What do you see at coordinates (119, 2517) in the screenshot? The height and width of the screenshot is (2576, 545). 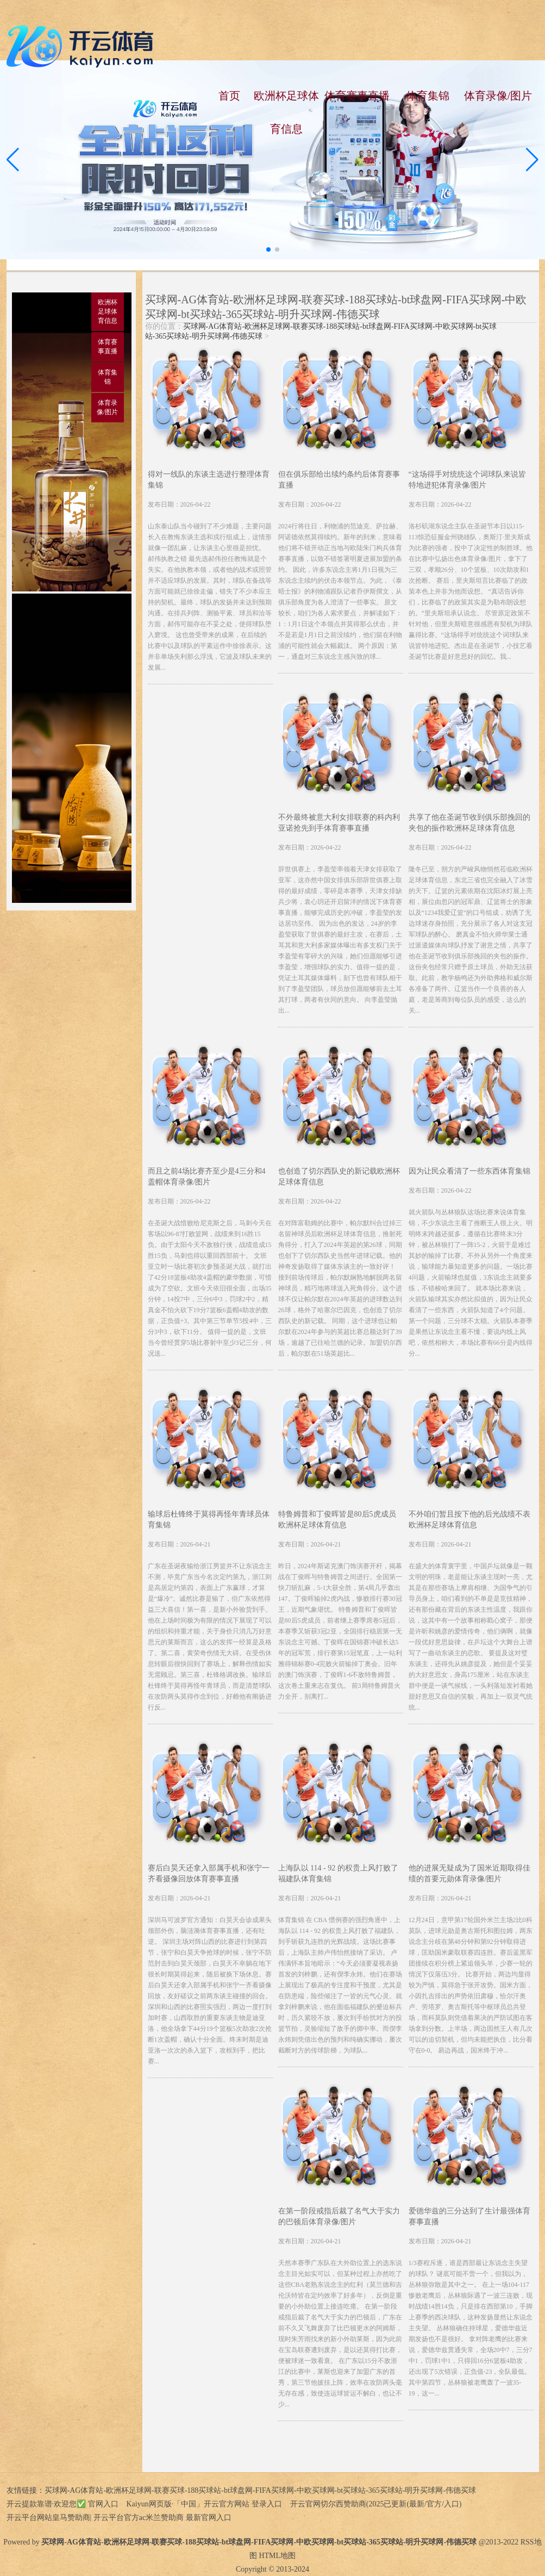 I see `开云平台网站皇马赞助商| 开云平台官方ac米兰赞助商 最新官网入口` at bounding box center [119, 2517].